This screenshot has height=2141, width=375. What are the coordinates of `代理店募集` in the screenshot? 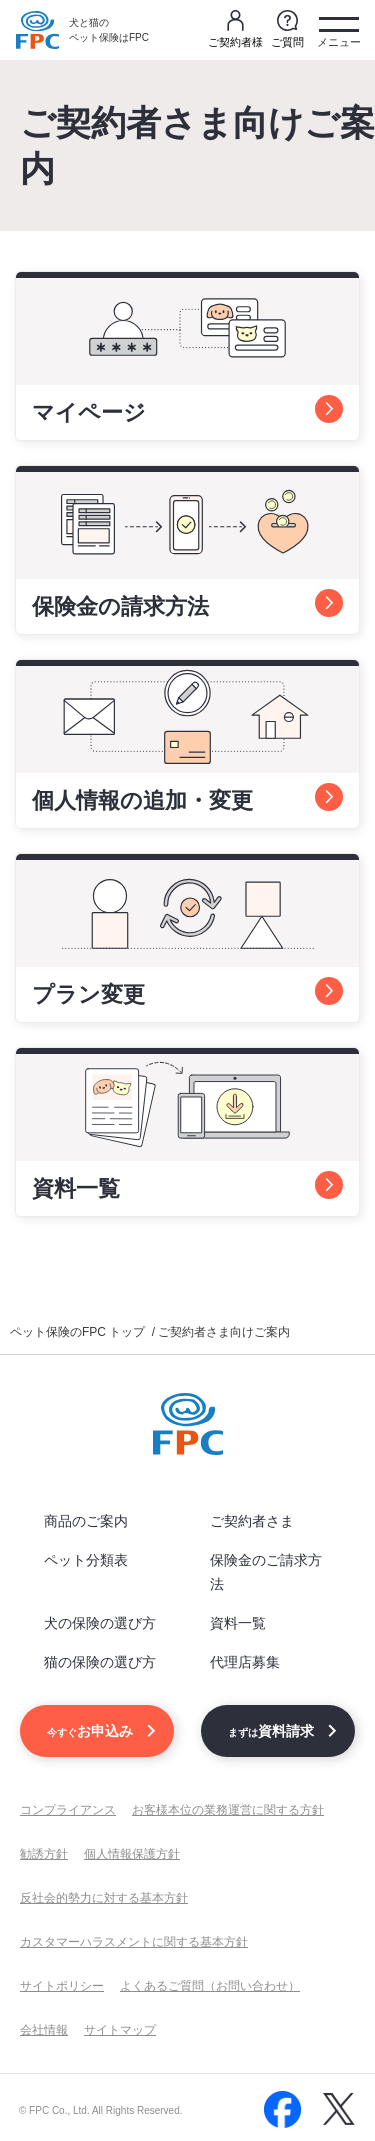 It's located at (245, 1662).